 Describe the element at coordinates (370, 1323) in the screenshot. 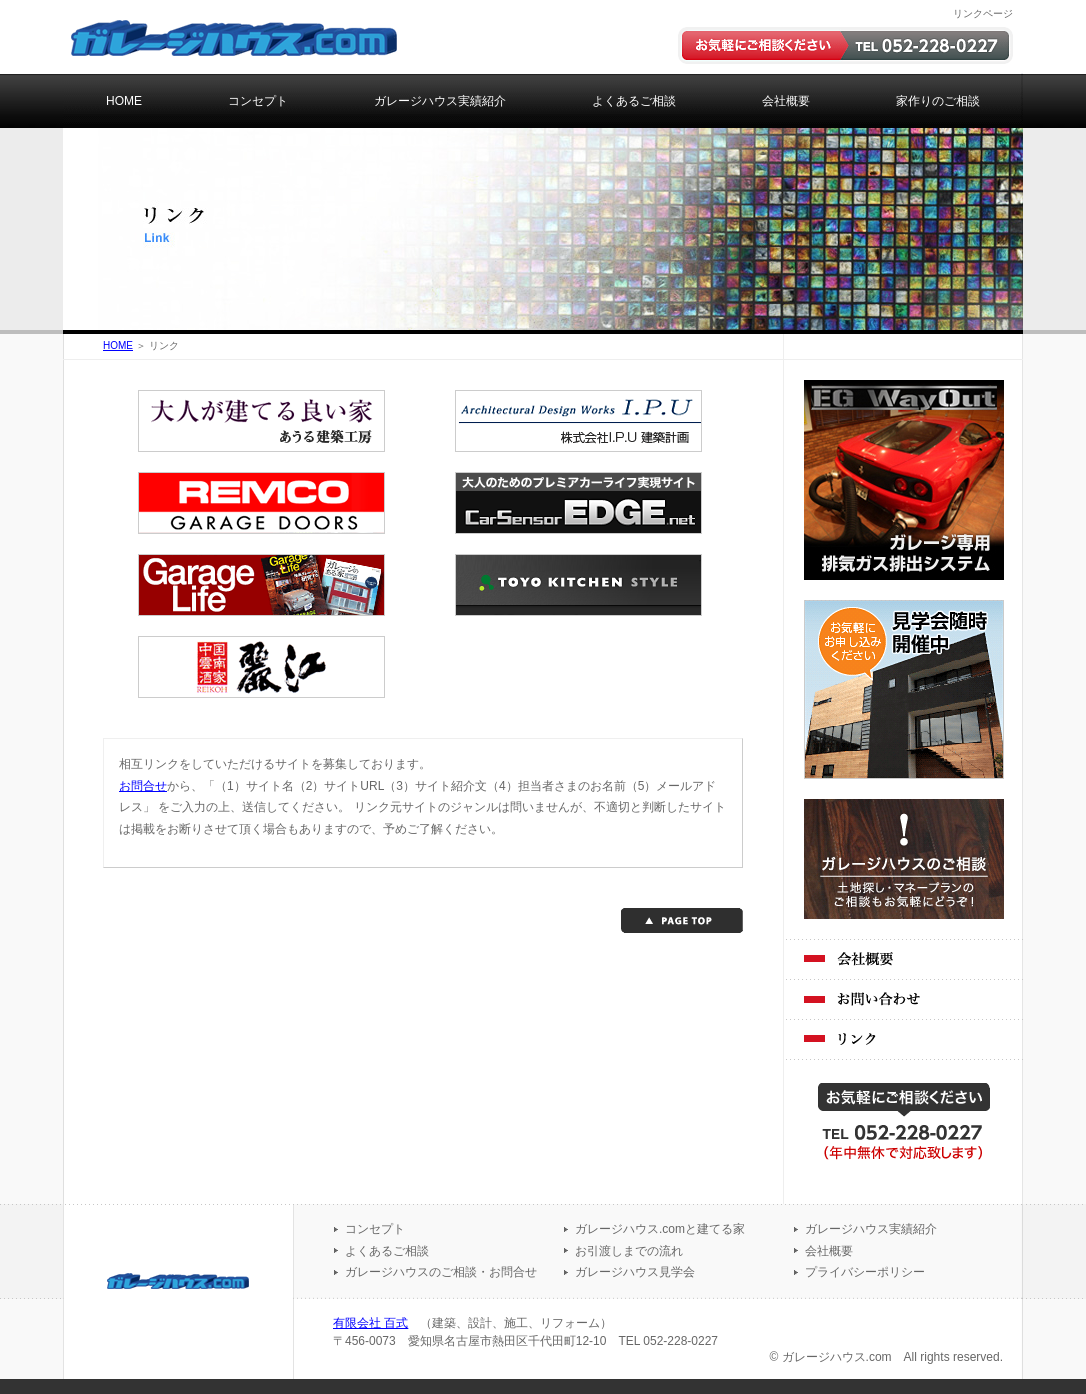

I see `有限会社 百式` at that location.